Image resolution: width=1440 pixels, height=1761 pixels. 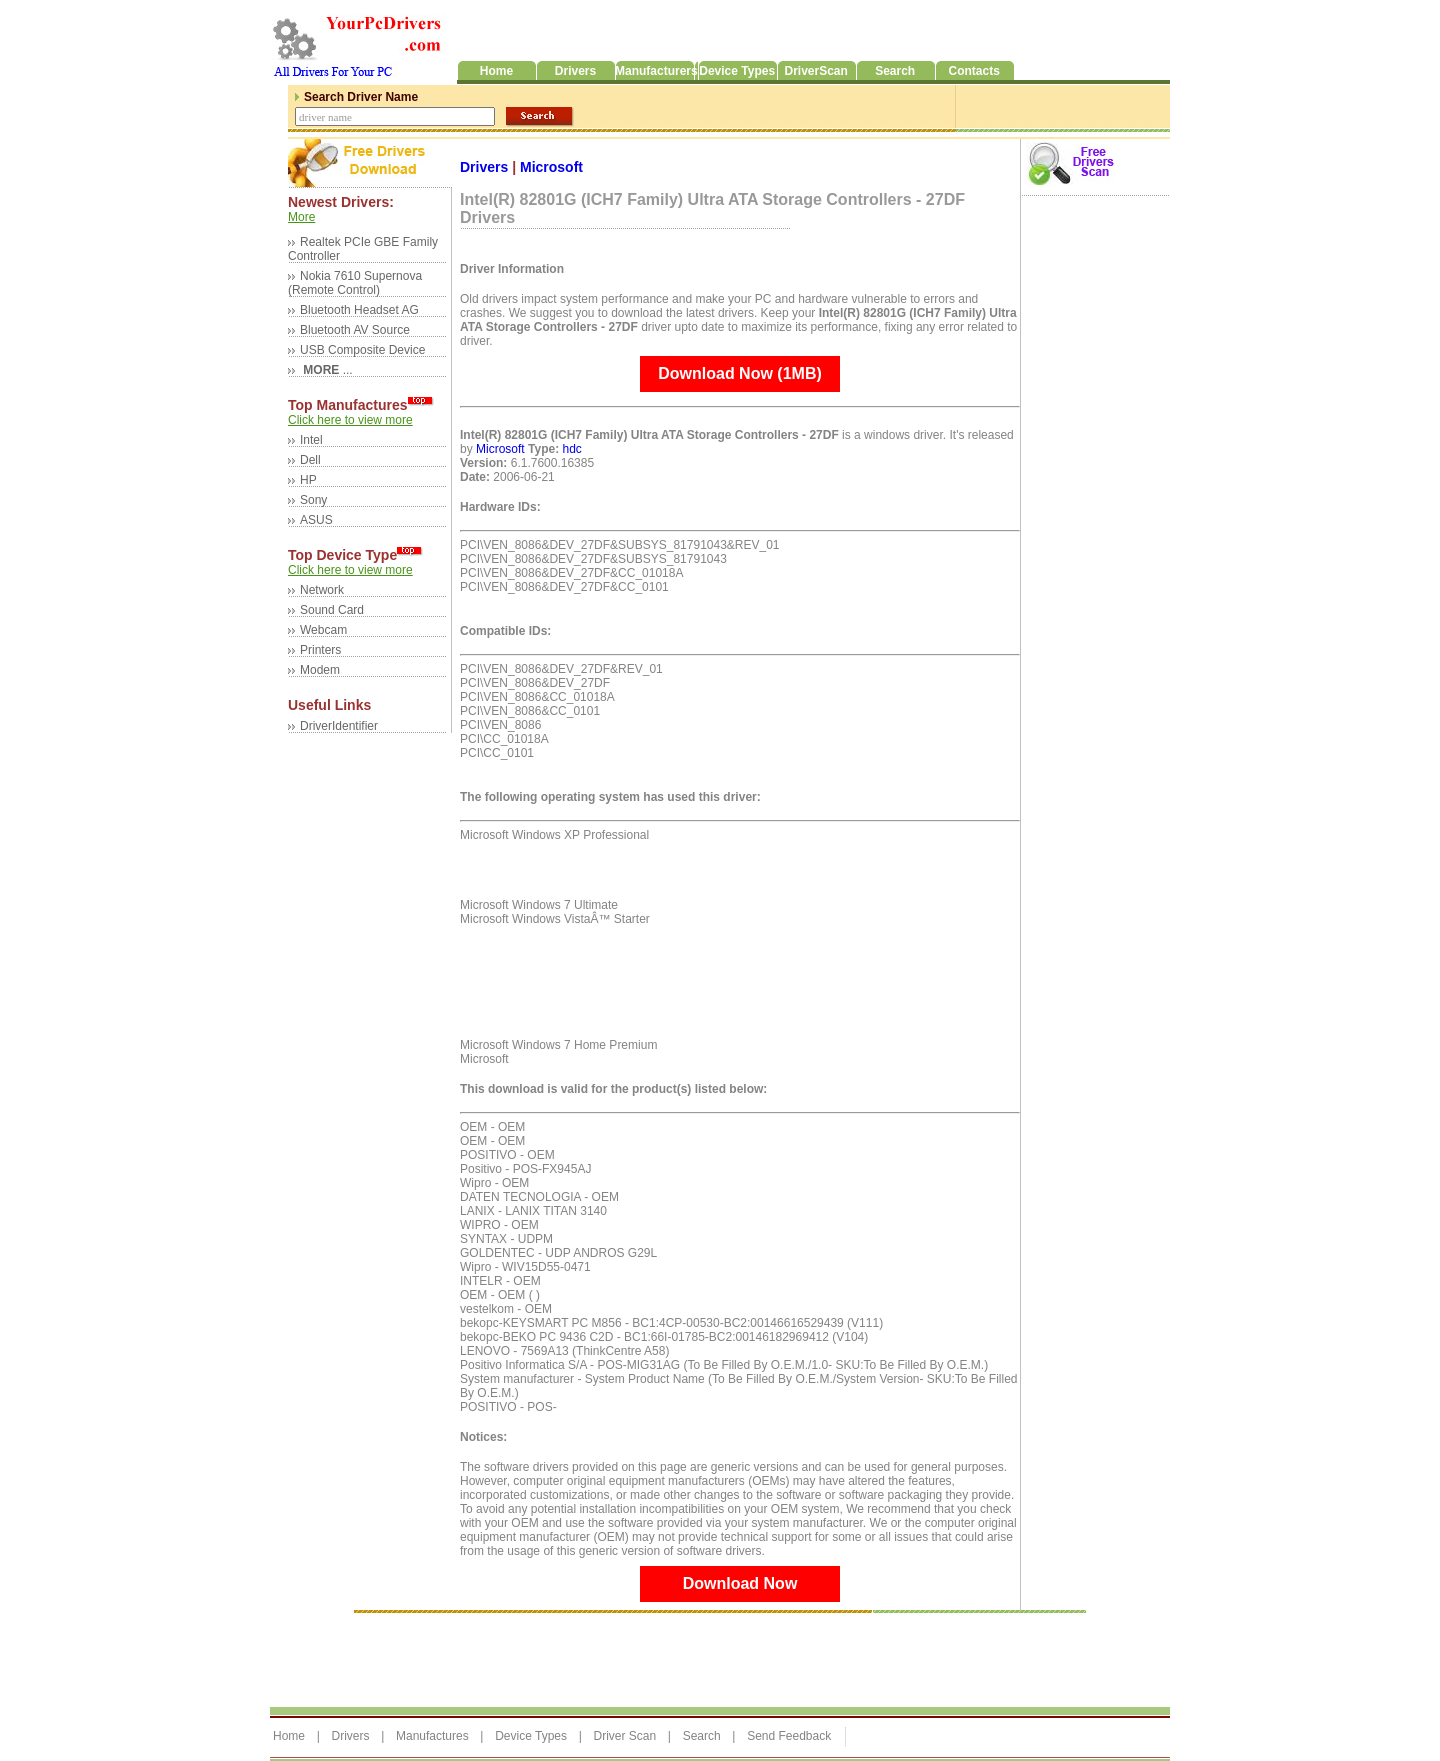 What do you see at coordinates (320, 650) in the screenshot?
I see `Printers` at bounding box center [320, 650].